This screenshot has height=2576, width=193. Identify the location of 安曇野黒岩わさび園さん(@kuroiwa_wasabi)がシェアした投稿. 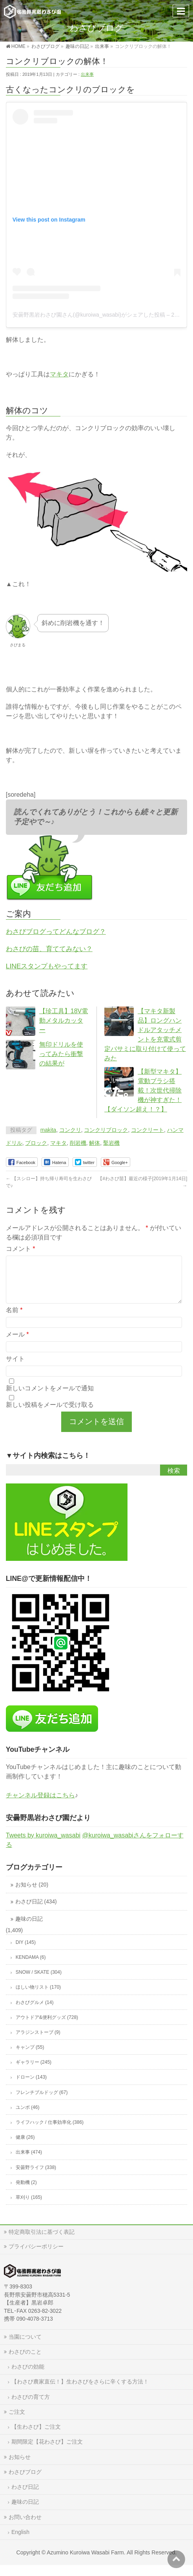
(89, 315).